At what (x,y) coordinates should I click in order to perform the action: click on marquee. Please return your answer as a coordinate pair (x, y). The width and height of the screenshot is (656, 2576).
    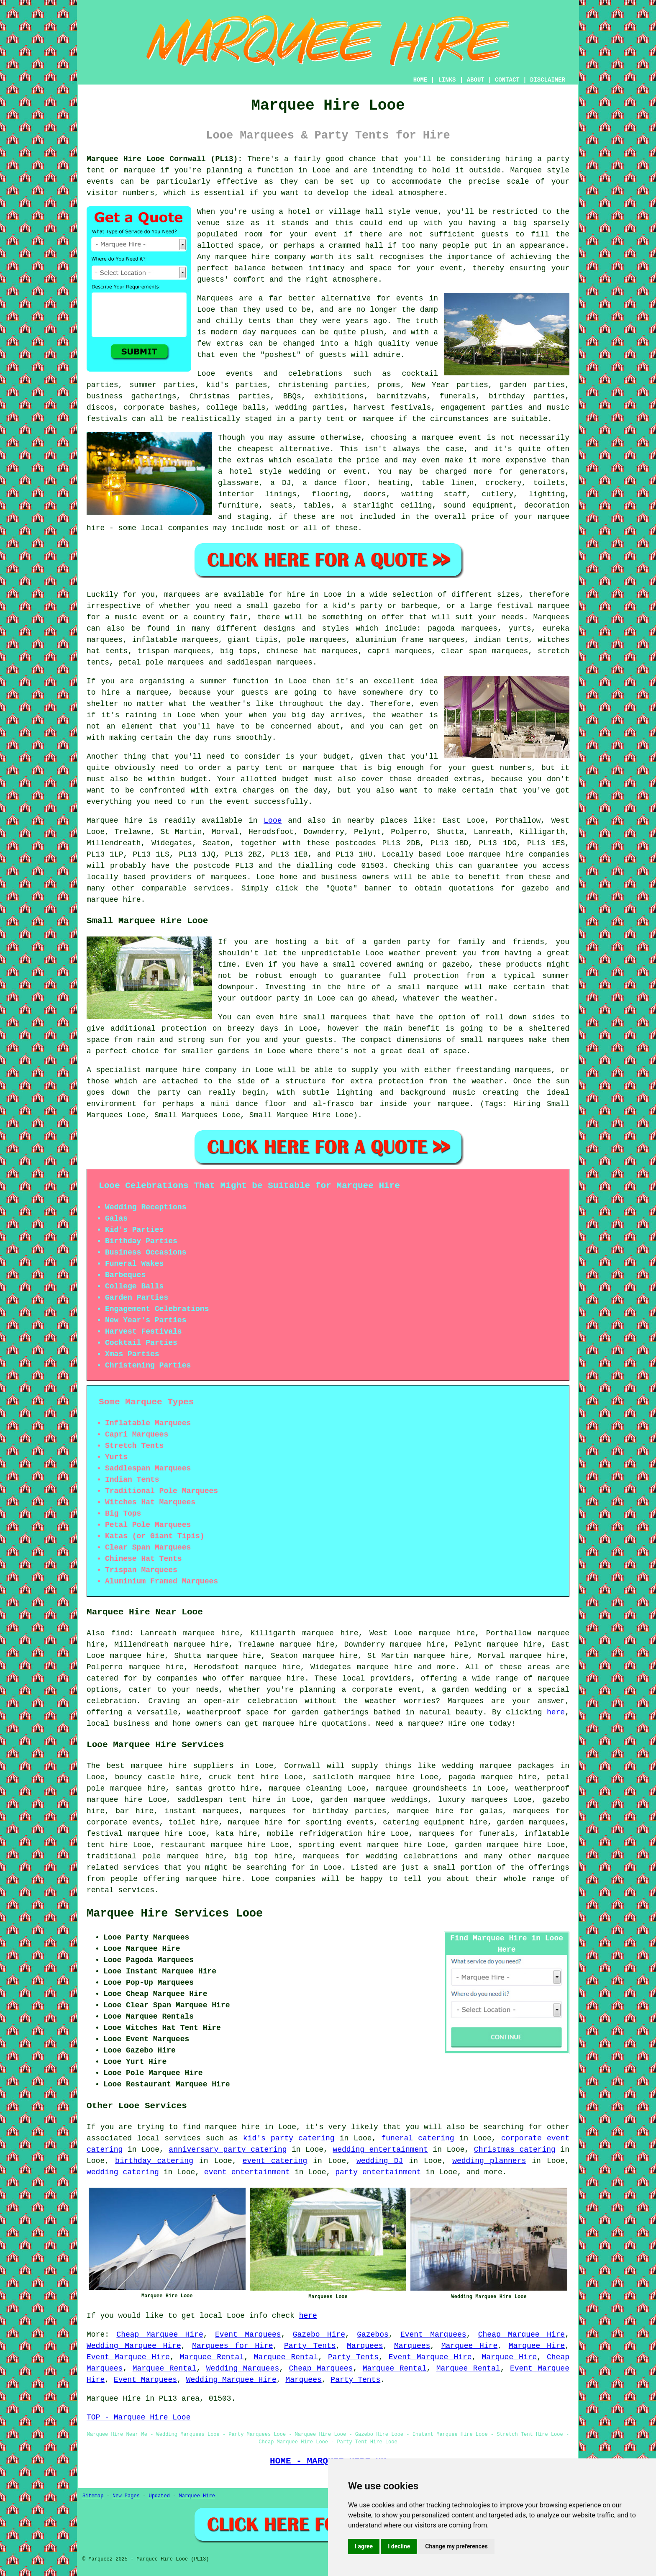
    Looking at the image, I should click on (553, 1678).